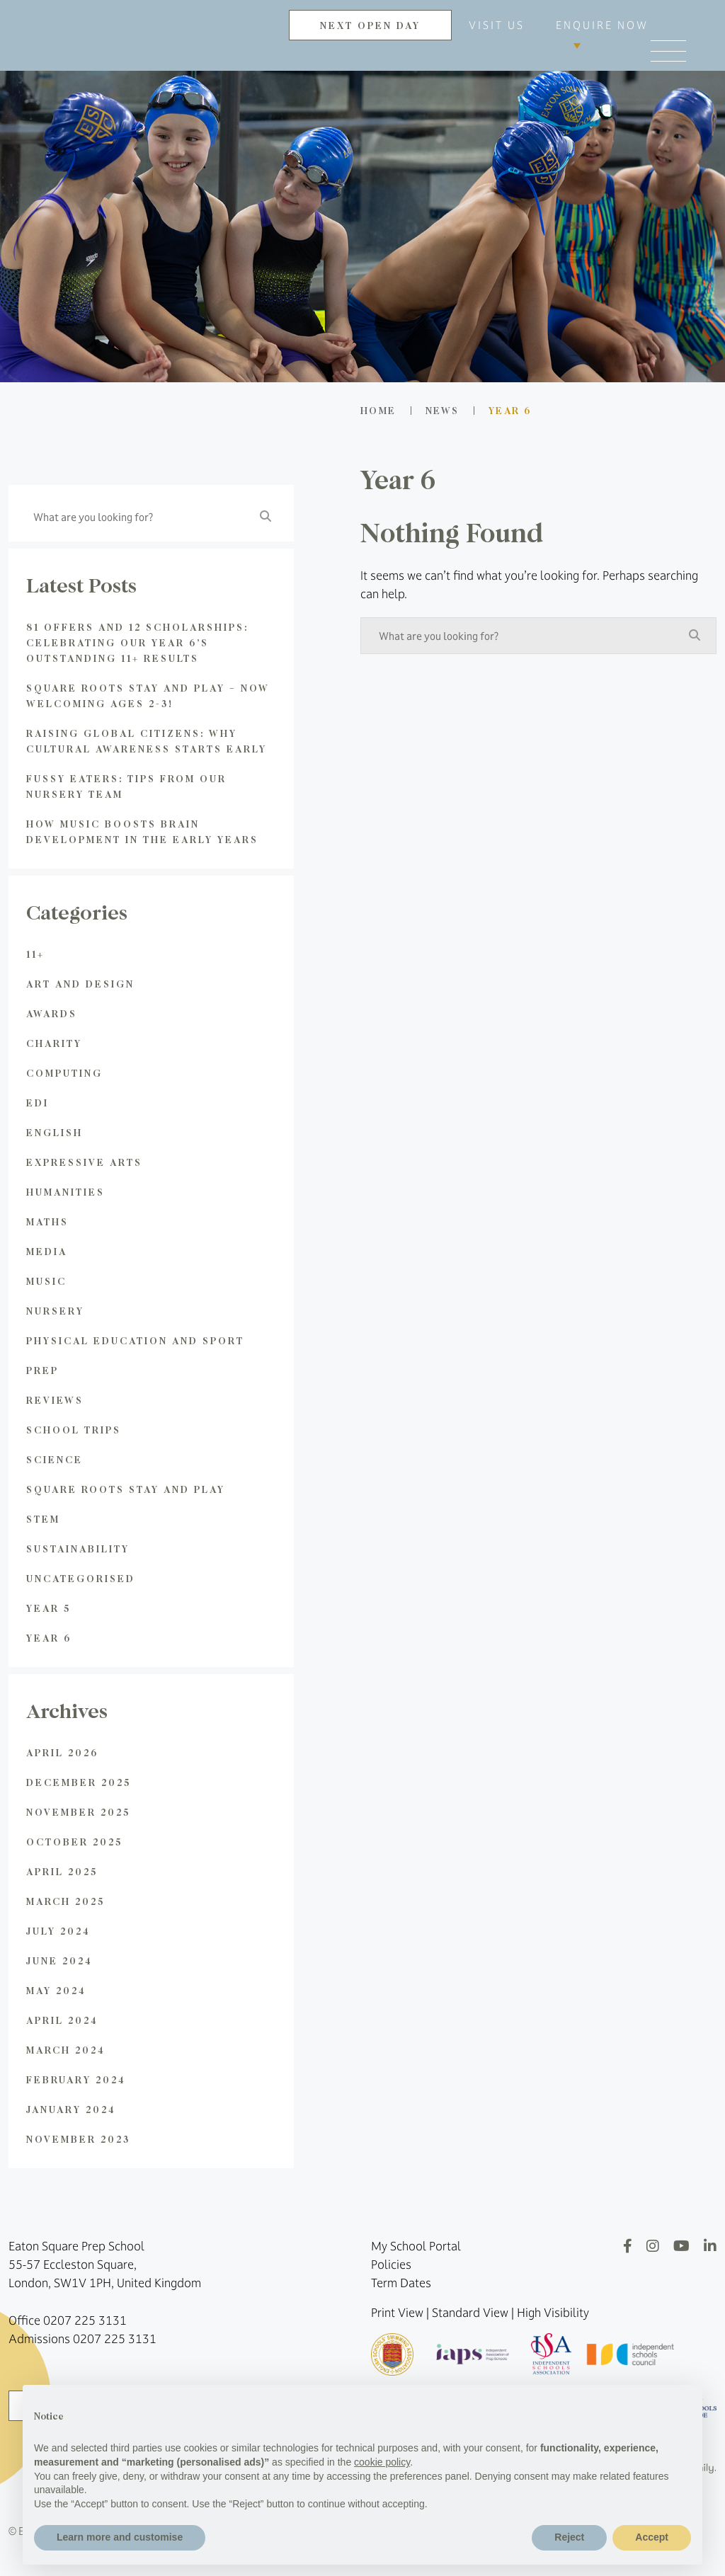  Describe the element at coordinates (65, 1901) in the screenshot. I see `March 2025` at that location.